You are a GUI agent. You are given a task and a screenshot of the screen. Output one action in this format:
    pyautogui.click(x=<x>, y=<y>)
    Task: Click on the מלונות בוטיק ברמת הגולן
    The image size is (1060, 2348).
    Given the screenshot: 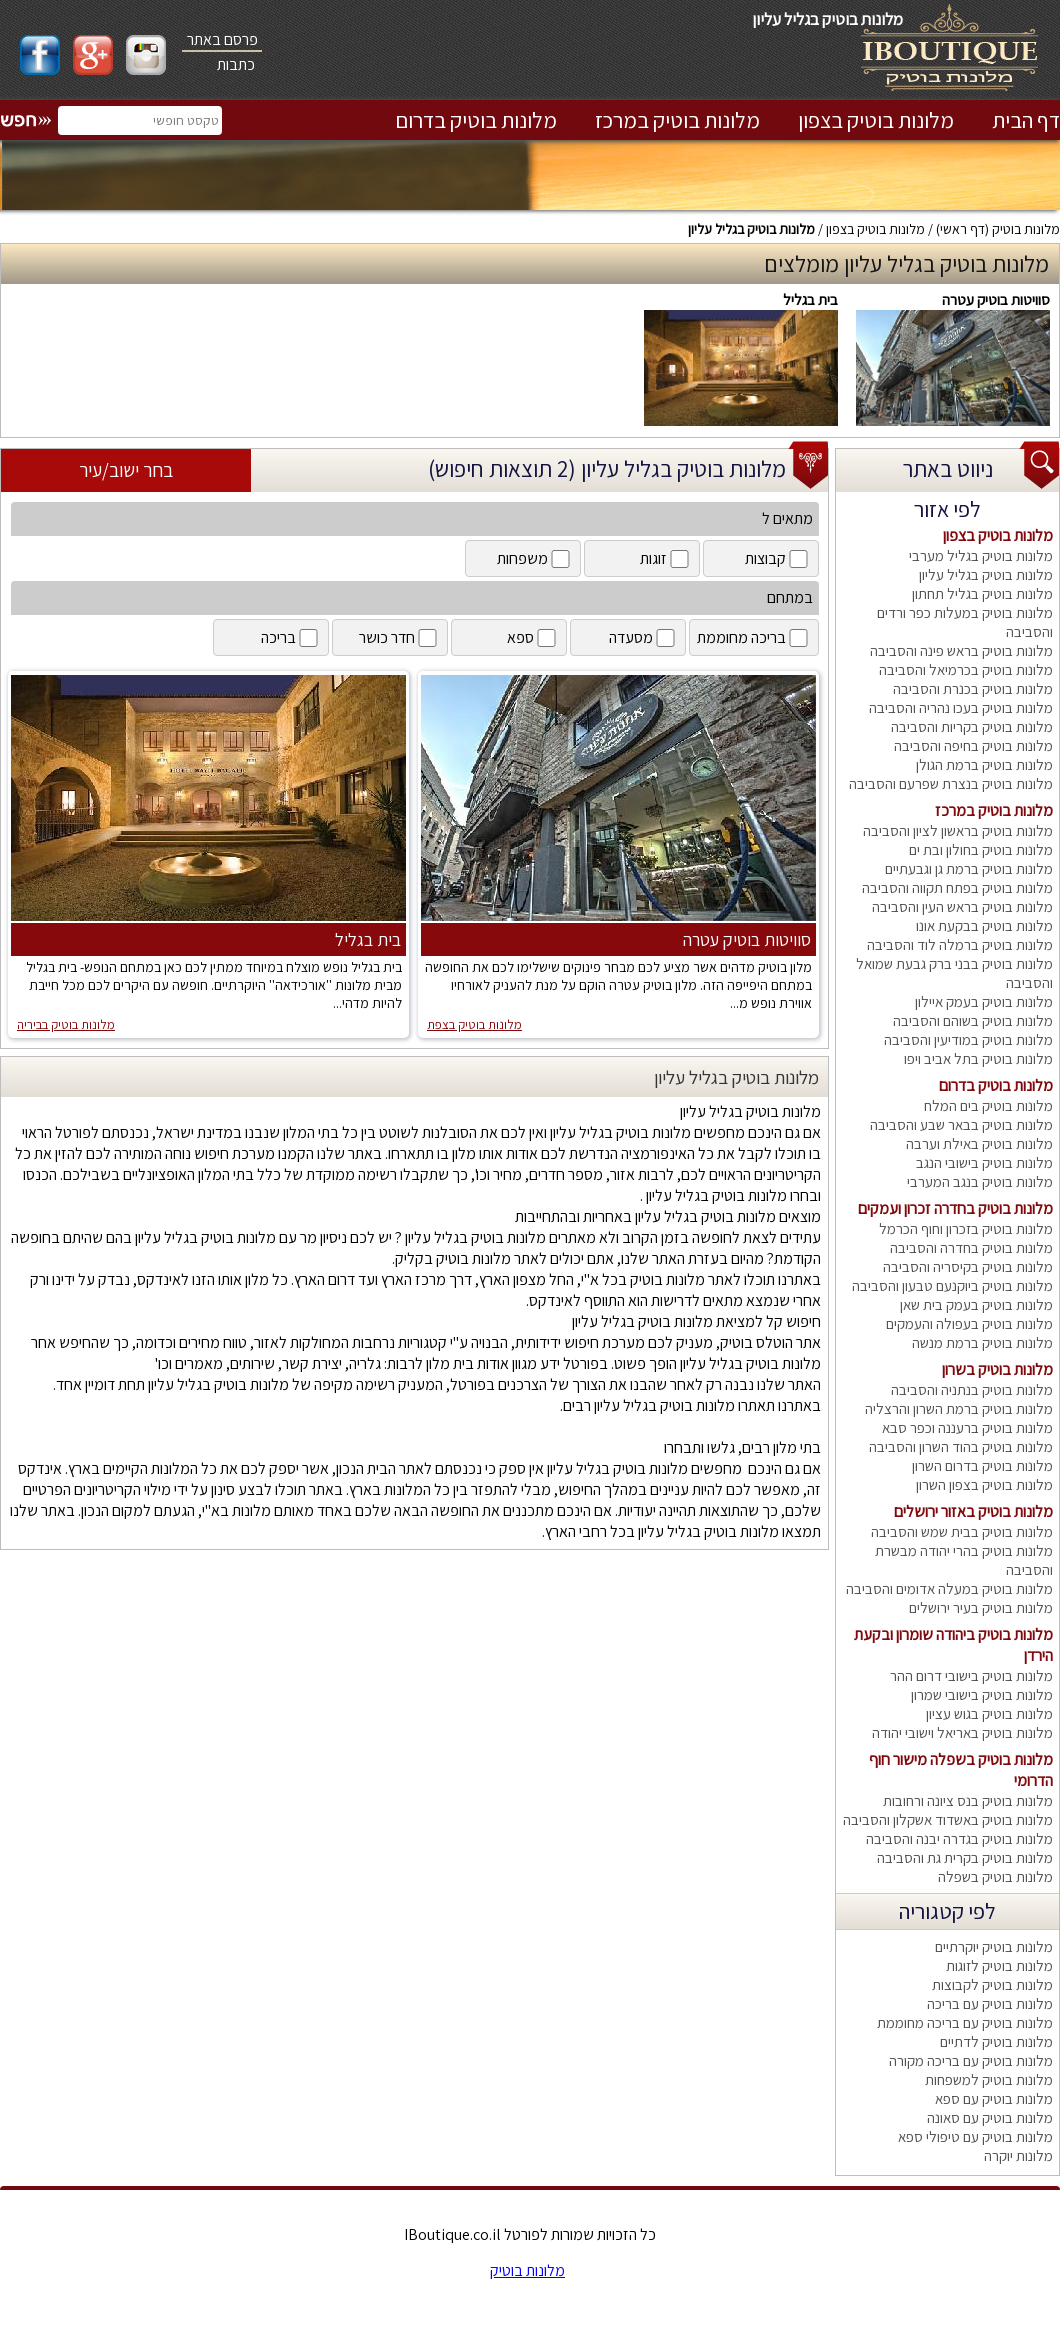 What is the action you would take?
    pyautogui.click(x=984, y=764)
    